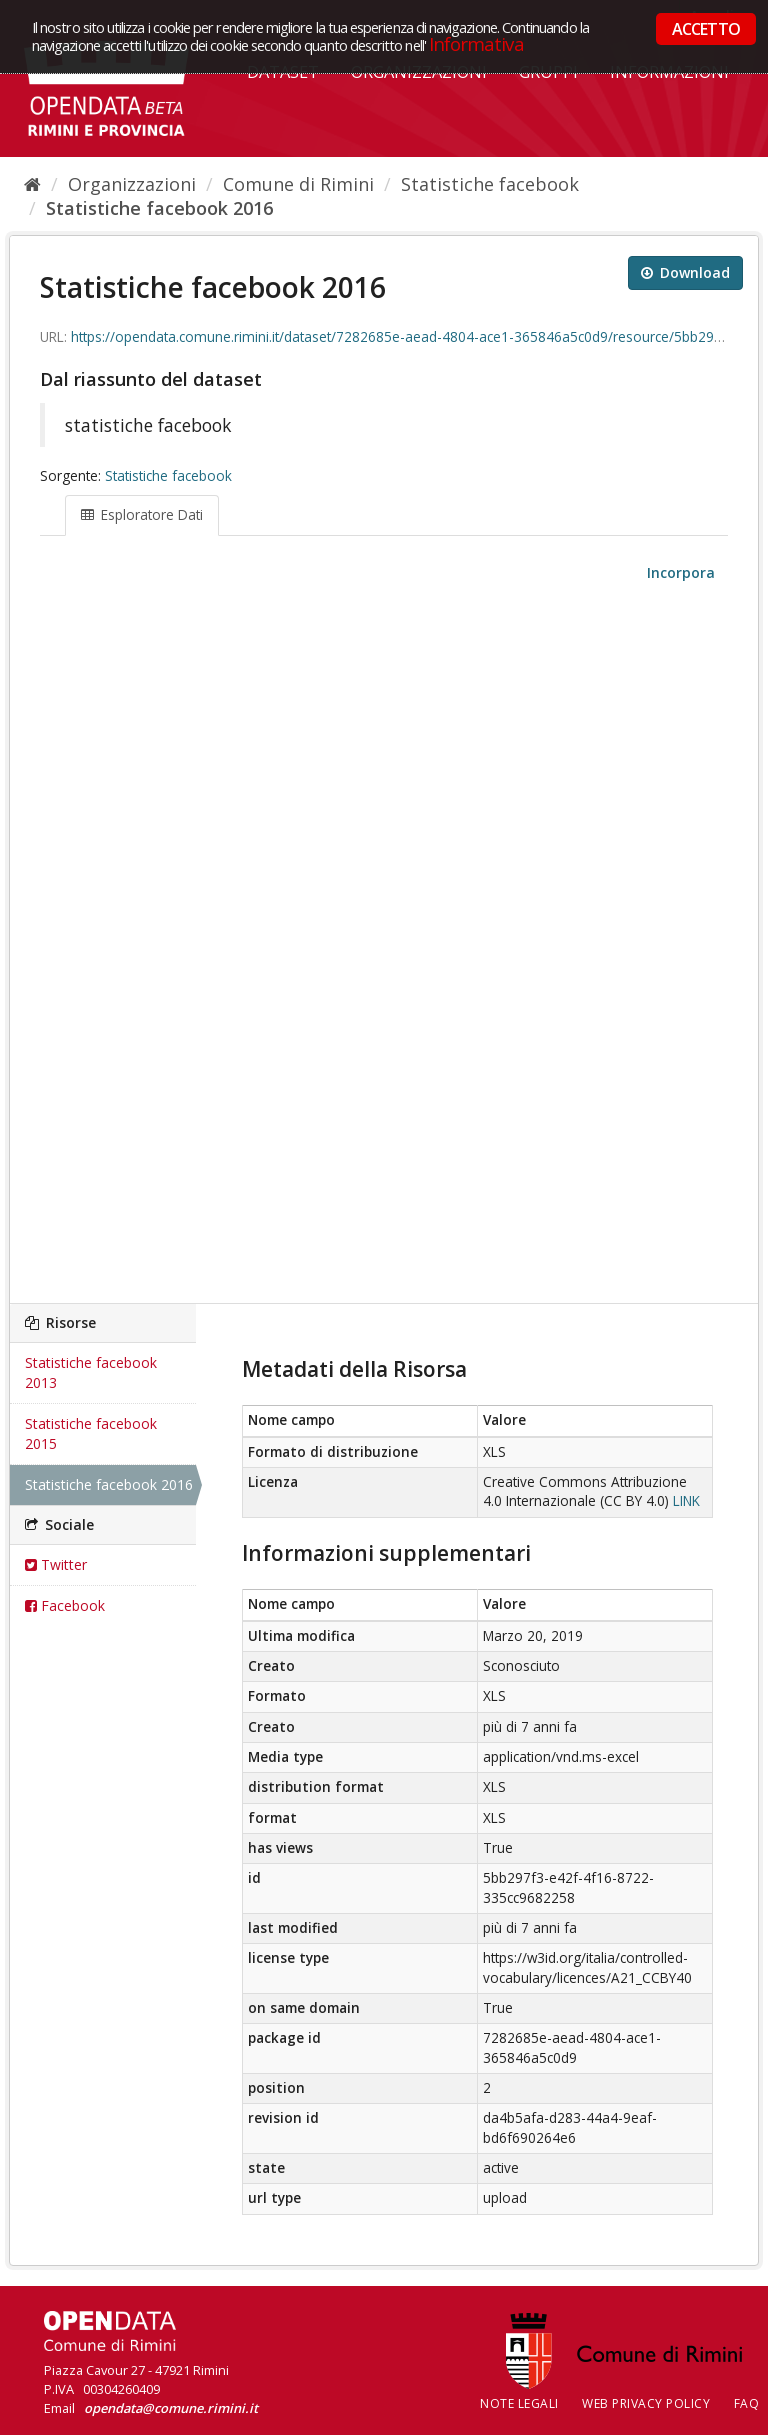  Describe the element at coordinates (686, 1501) in the screenshot. I see `LINK` at that location.